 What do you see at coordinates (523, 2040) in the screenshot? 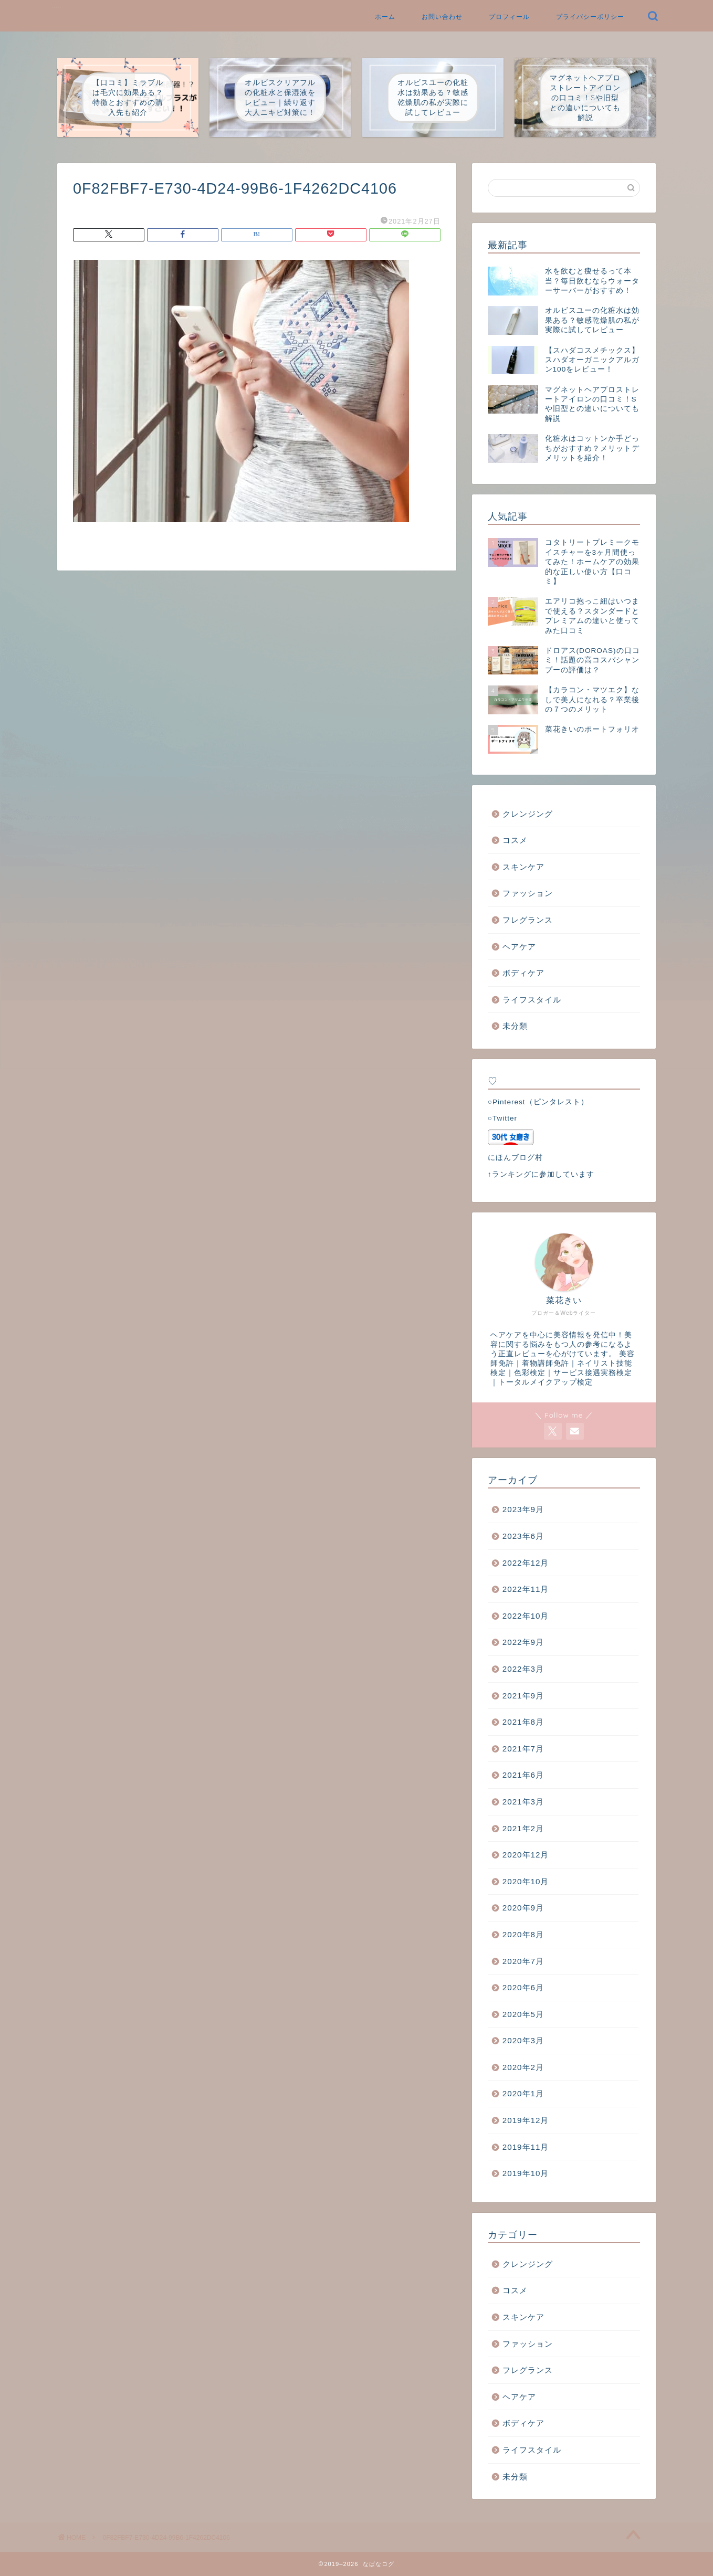
I see `2020年3月` at bounding box center [523, 2040].